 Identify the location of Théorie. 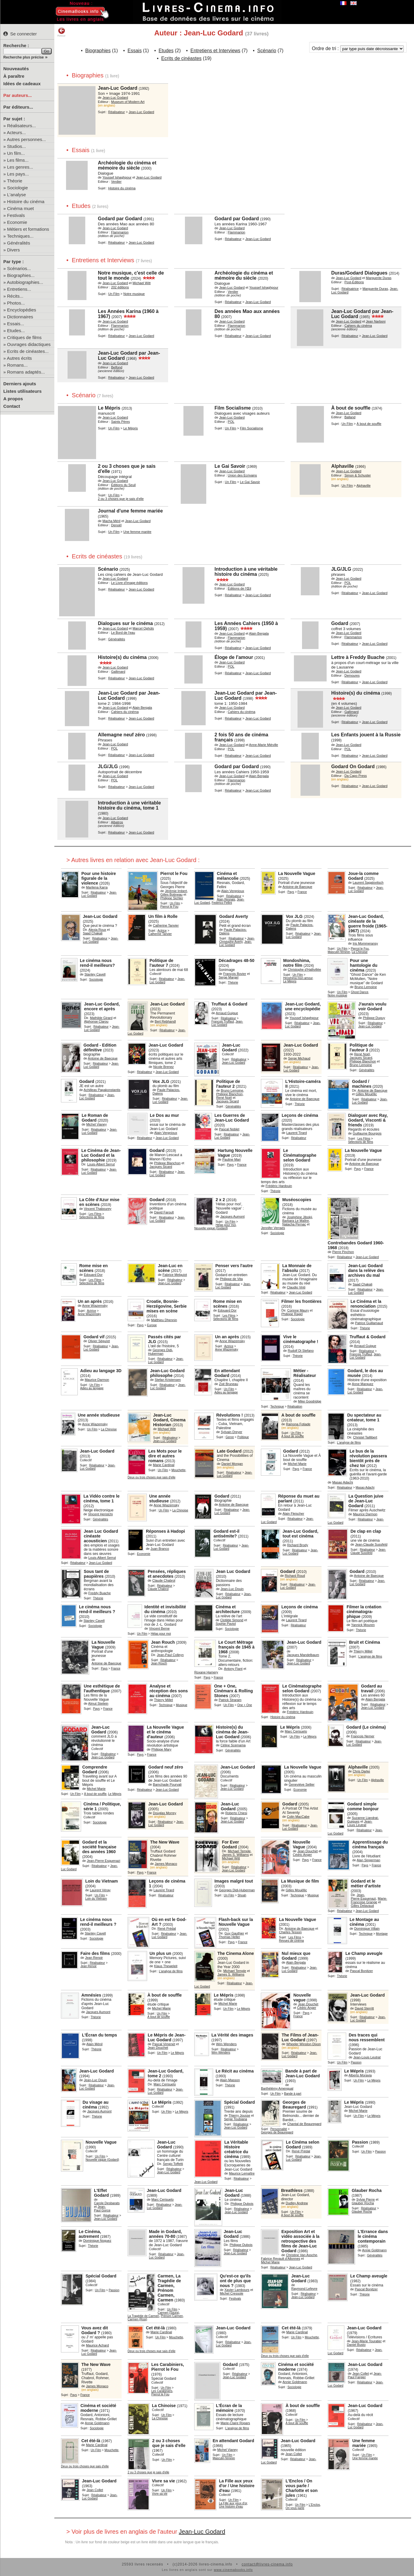
(14, 180).